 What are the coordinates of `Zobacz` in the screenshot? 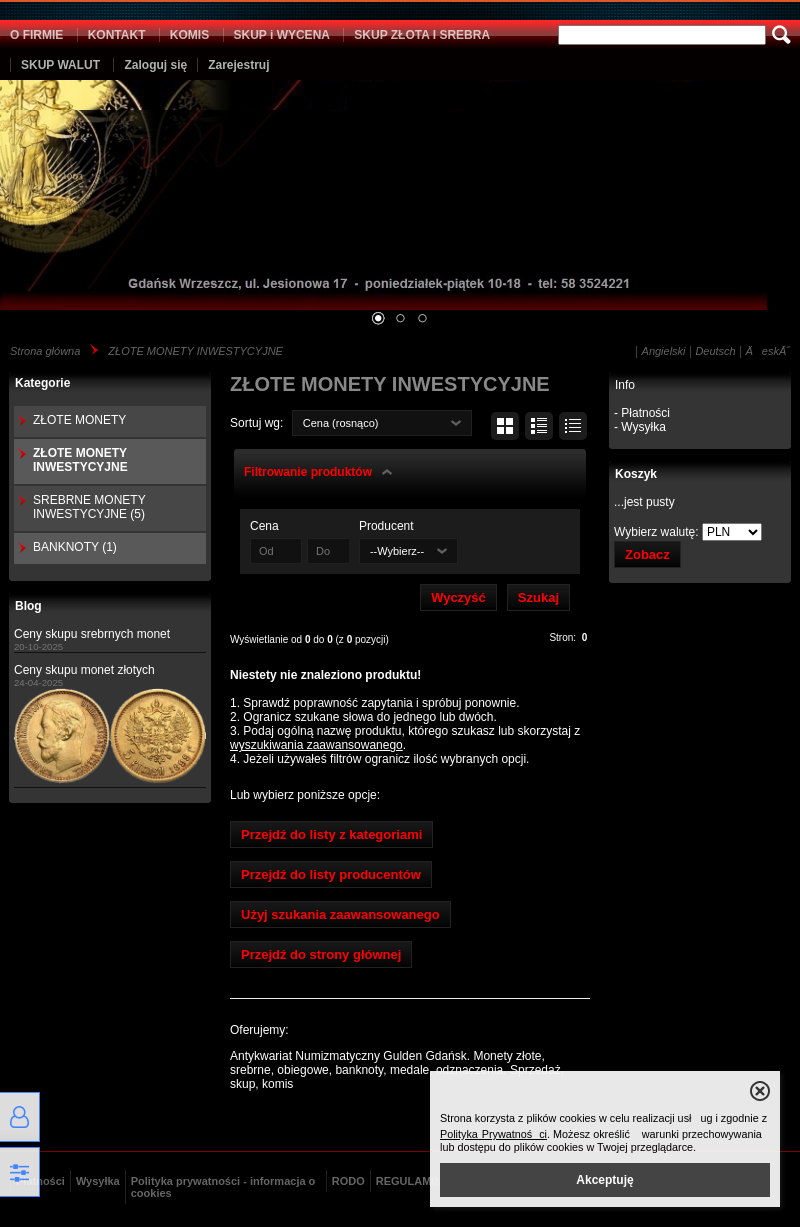 It's located at (647, 554).